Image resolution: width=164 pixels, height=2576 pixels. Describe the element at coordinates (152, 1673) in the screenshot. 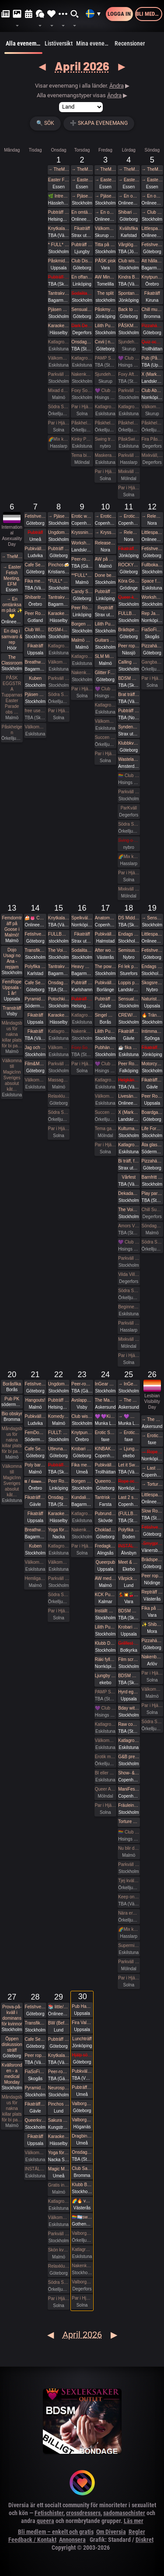

I see `Par i Hjärter Extraöppet Tema Foto för par` at that location.